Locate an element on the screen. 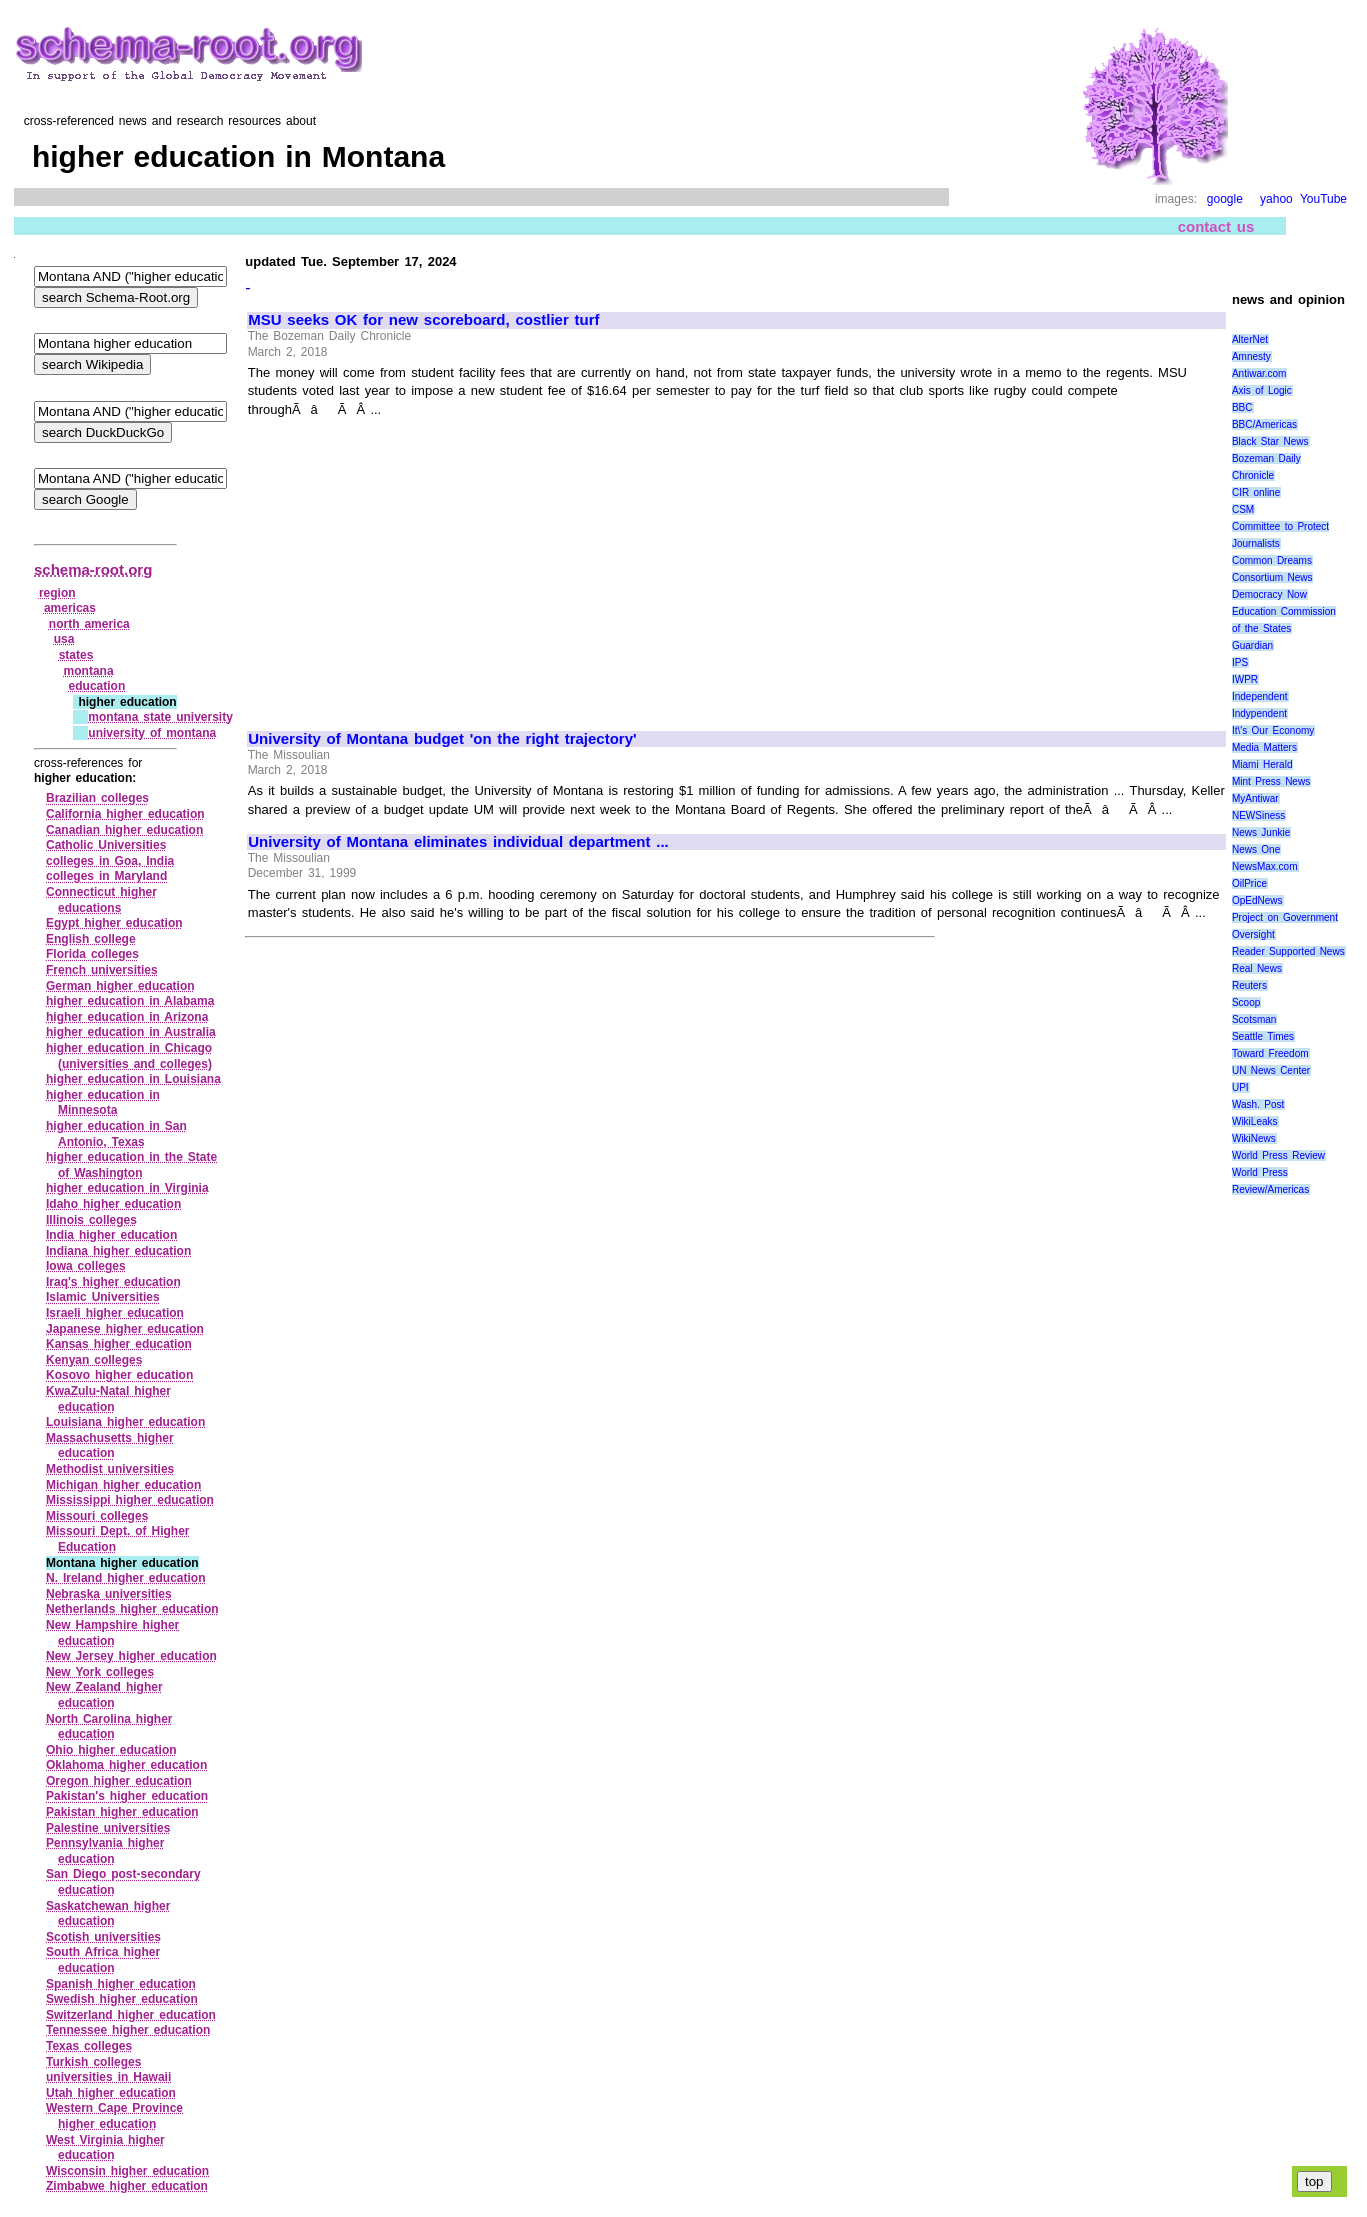  [Advertisement] is located at coordinates (416, 565).